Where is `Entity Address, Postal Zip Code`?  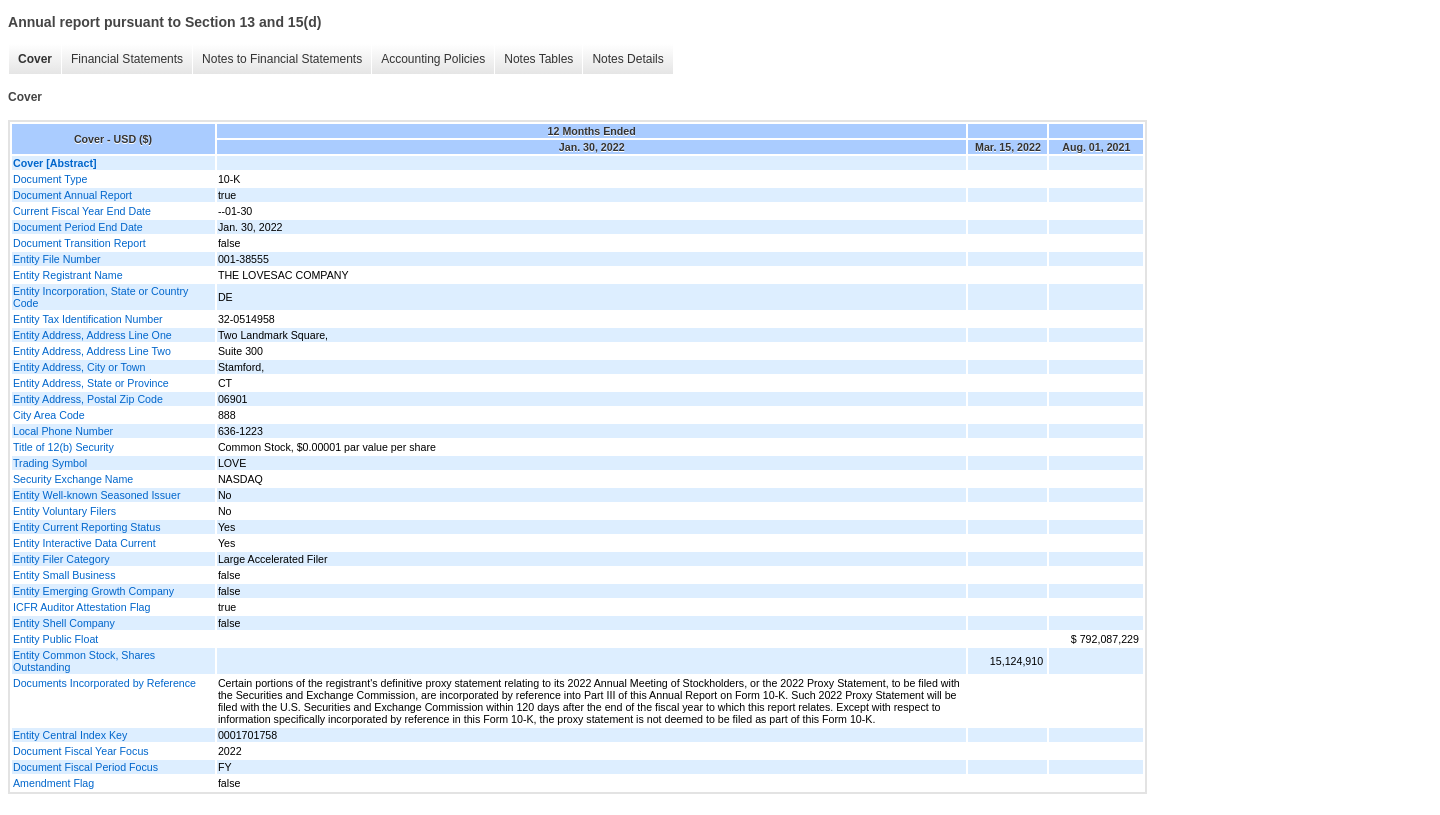
Entity Address, Postal Zip Code is located at coordinates (88, 399).